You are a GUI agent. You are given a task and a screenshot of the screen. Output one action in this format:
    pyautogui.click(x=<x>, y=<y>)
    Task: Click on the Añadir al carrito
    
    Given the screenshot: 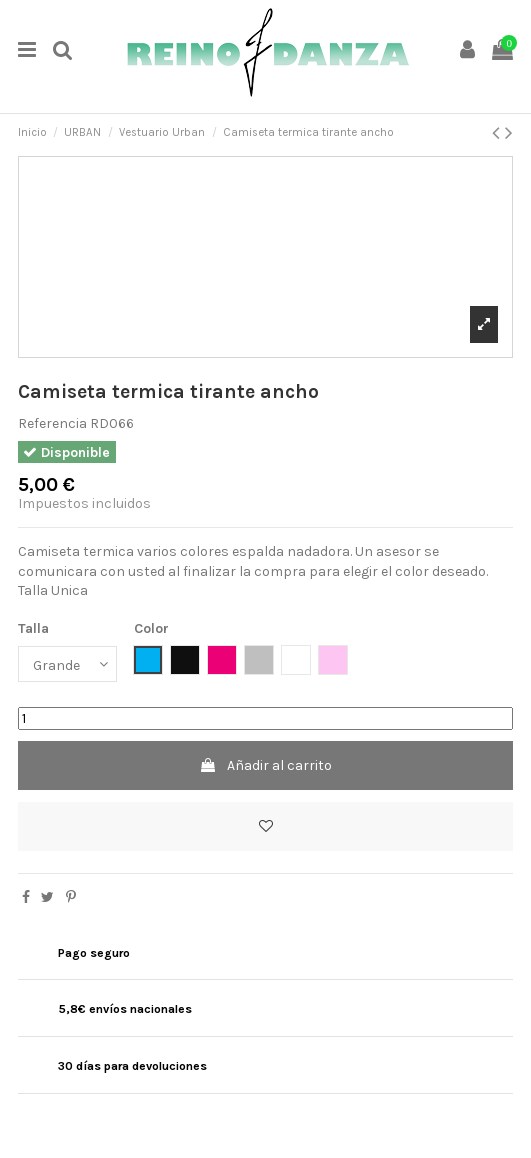 What is the action you would take?
    pyautogui.click(x=265, y=765)
    